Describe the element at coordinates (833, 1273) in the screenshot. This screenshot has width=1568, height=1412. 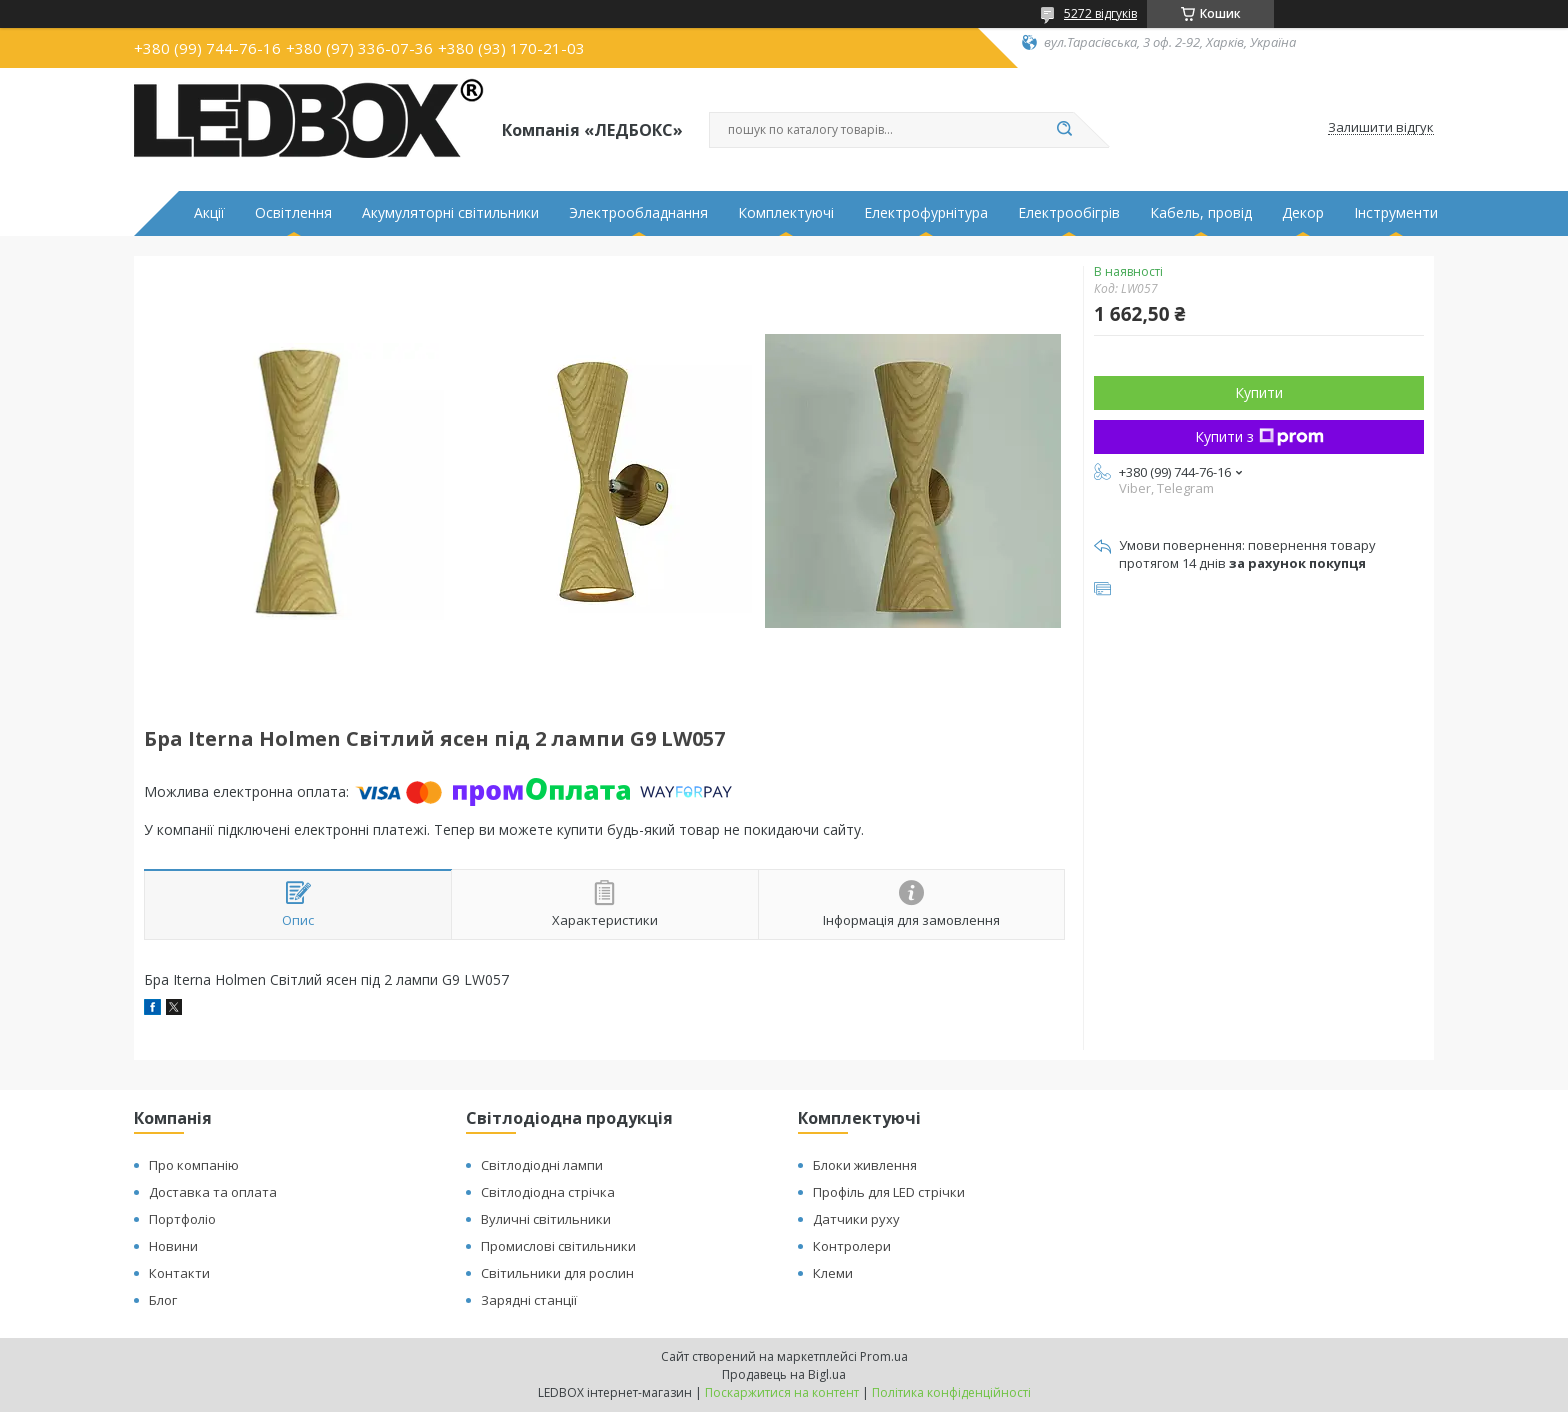
I see `Клеми` at that location.